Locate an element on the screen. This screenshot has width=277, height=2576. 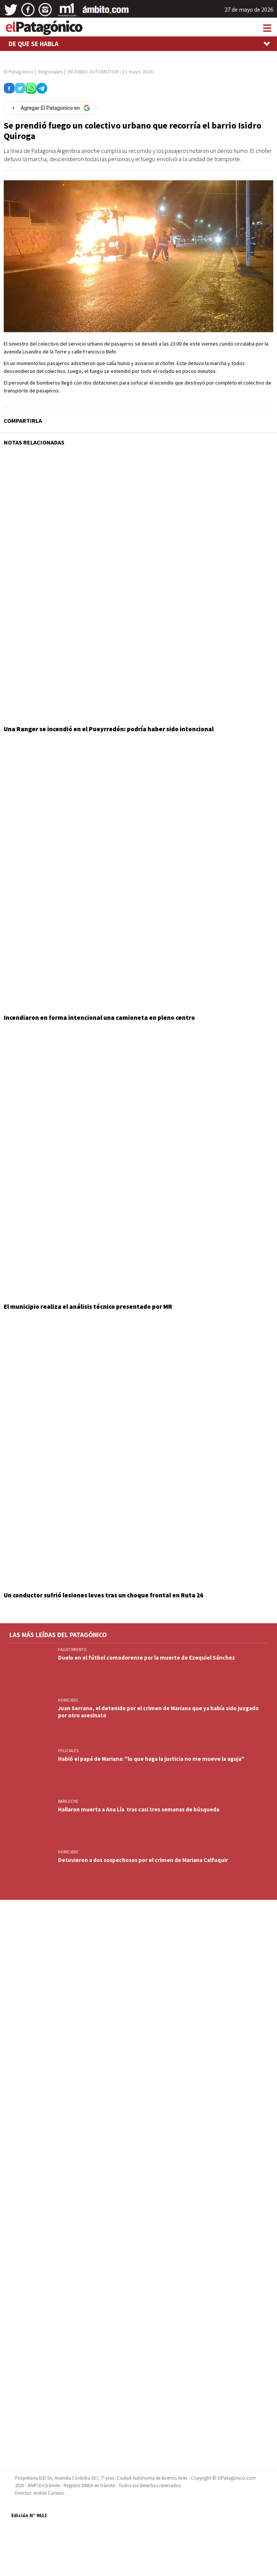
Policiales is located at coordinates (68, 1750).